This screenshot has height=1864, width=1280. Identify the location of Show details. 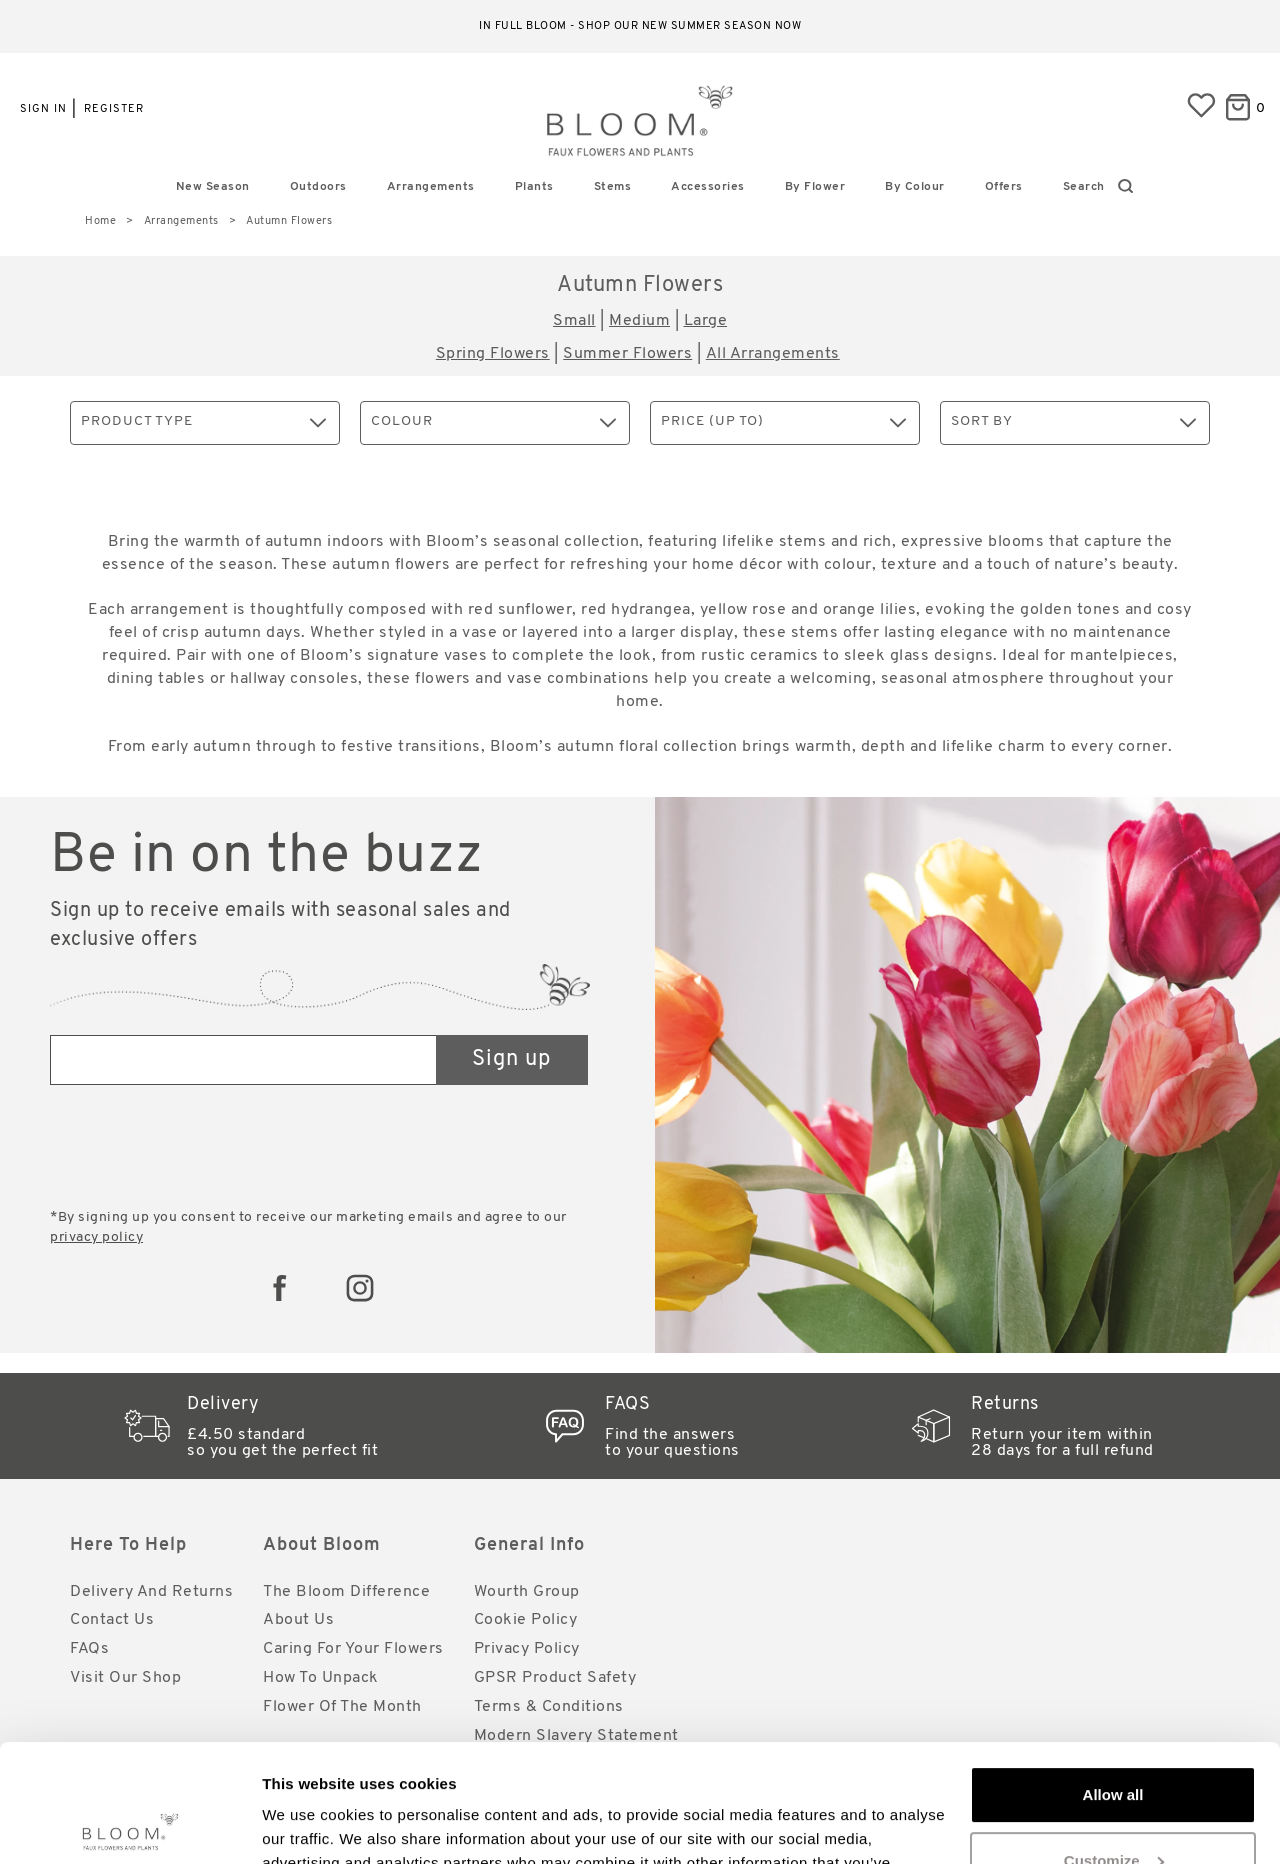
(308, 1824).